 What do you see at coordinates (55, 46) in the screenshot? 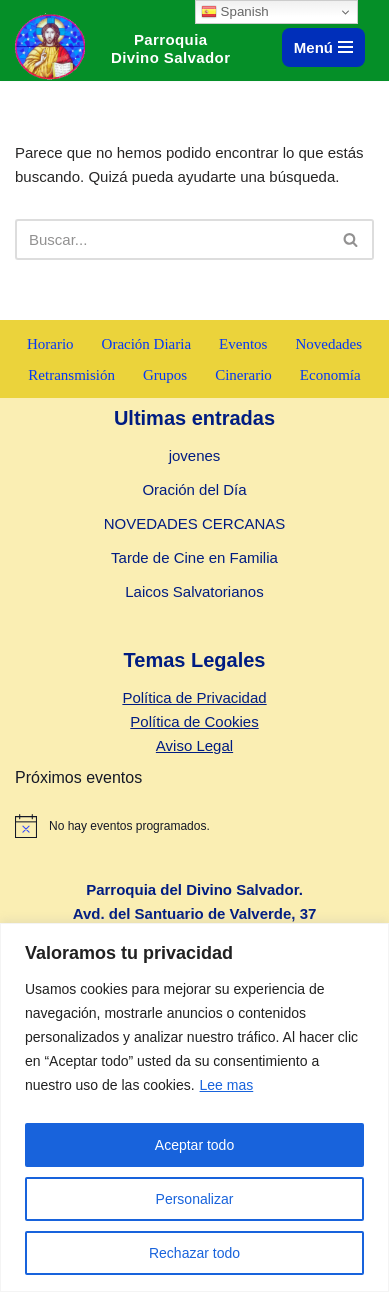
I see `[Parroquia Divino Salvador]` at bounding box center [55, 46].